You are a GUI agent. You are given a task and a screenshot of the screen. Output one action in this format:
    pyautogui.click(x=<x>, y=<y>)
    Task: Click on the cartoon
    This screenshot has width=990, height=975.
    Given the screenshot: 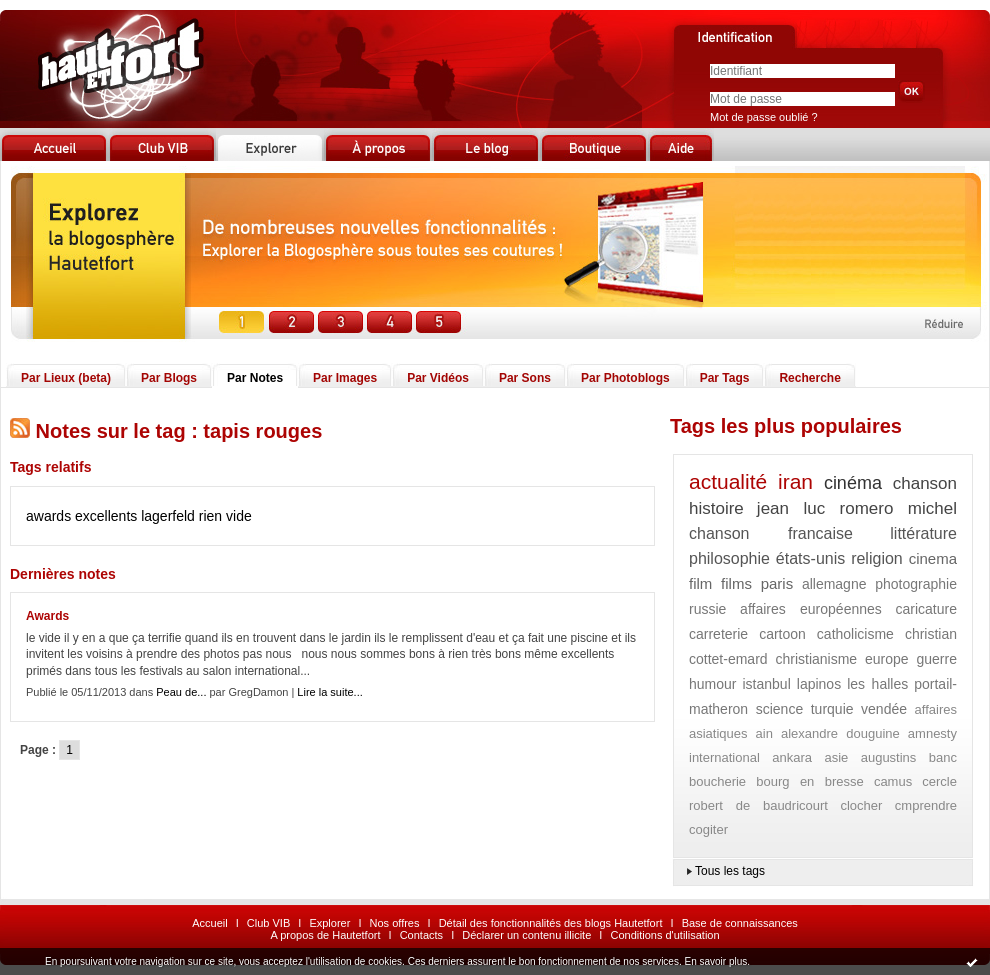 What is the action you would take?
    pyautogui.click(x=782, y=634)
    